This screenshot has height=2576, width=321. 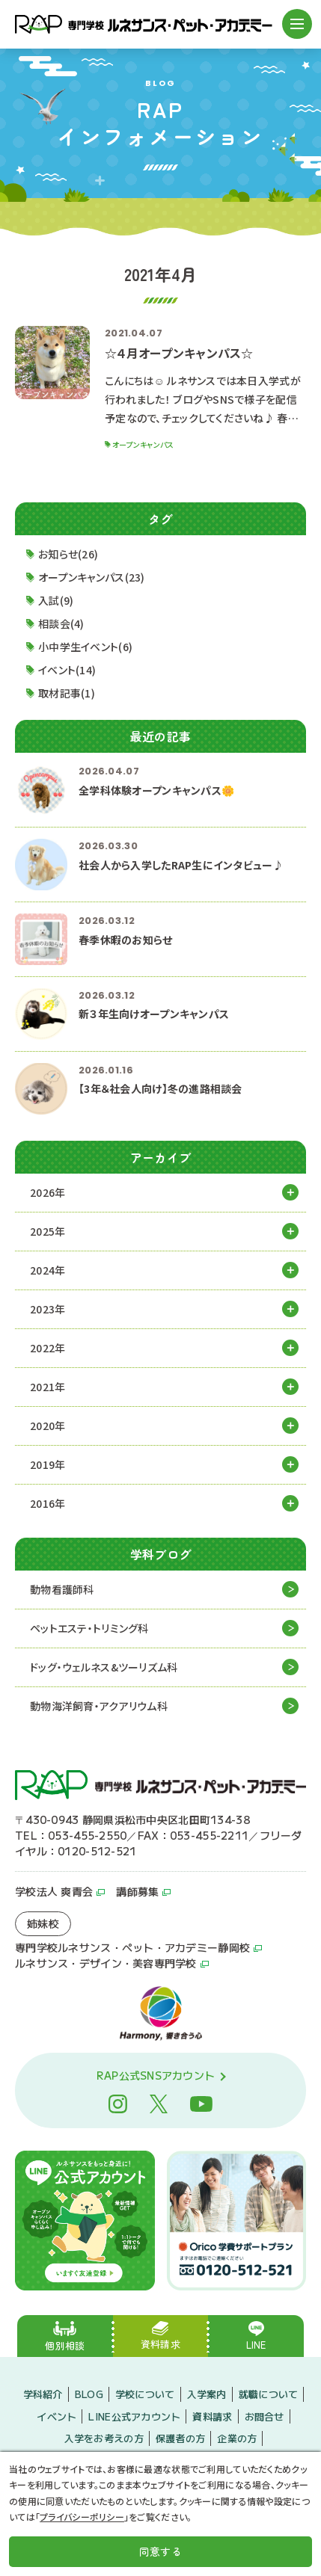 I want to click on 相談会(4), so click(x=61, y=624).